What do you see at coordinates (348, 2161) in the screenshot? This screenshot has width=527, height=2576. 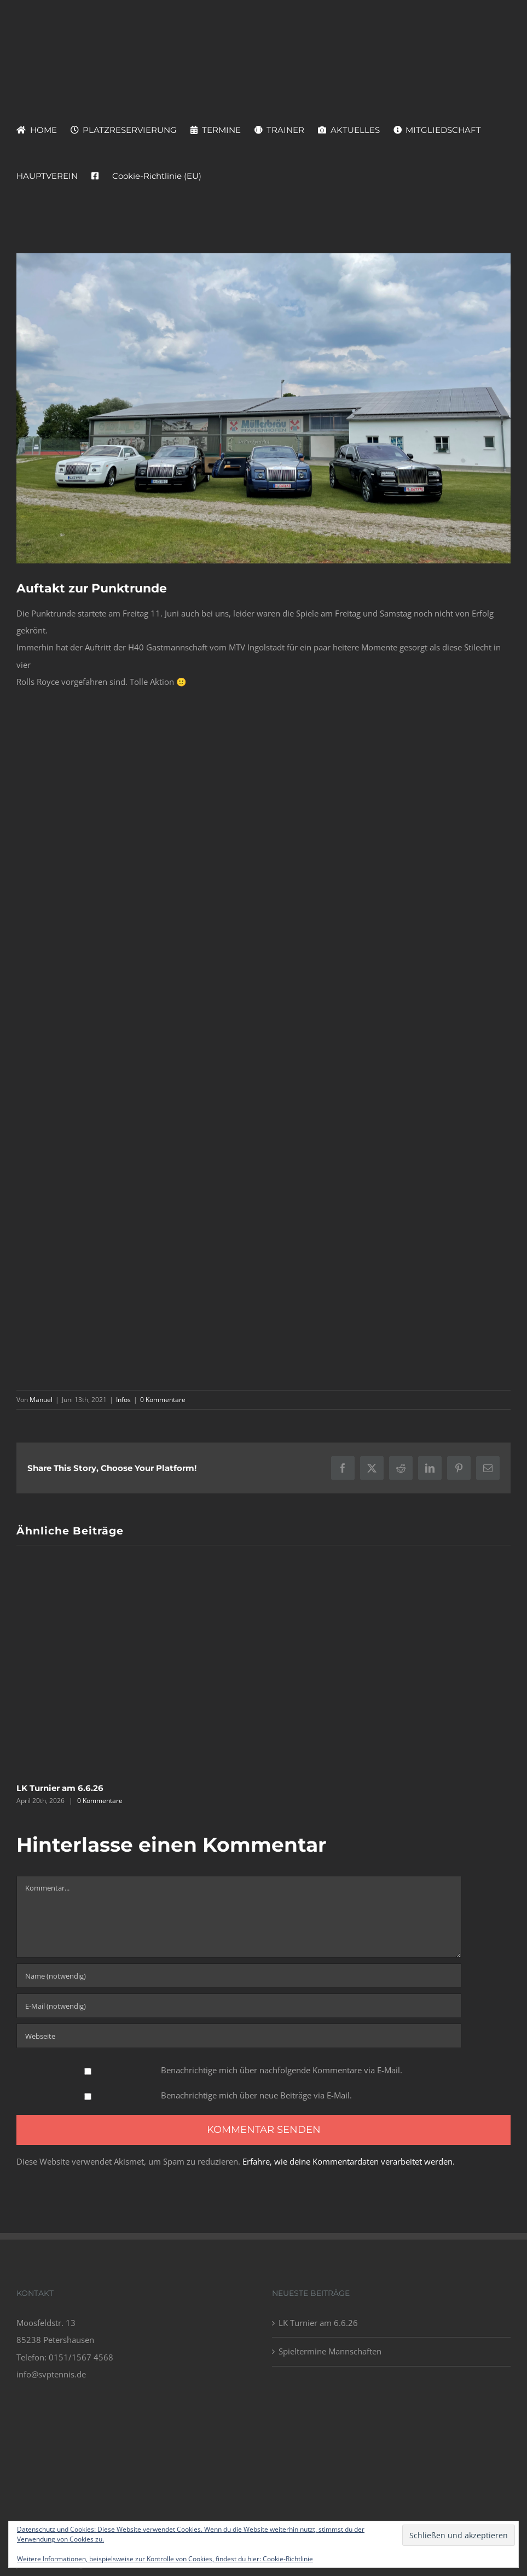 I see `Erfahre, wie deine Kommentardaten verarbeitet werden.` at bounding box center [348, 2161].